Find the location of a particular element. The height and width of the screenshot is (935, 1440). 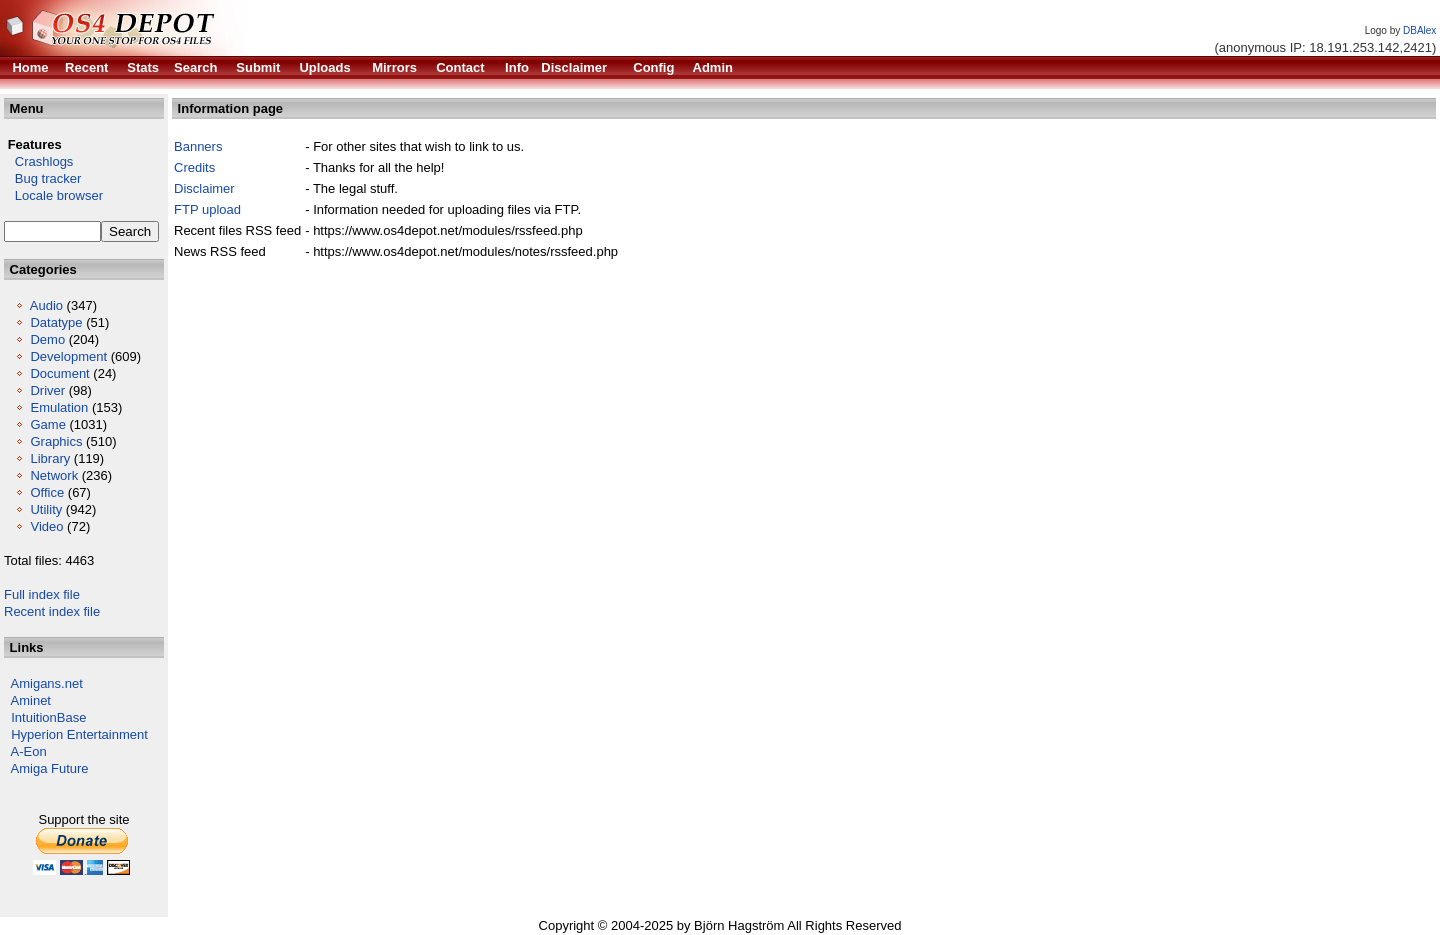

Driver is located at coordinates (47, 390).